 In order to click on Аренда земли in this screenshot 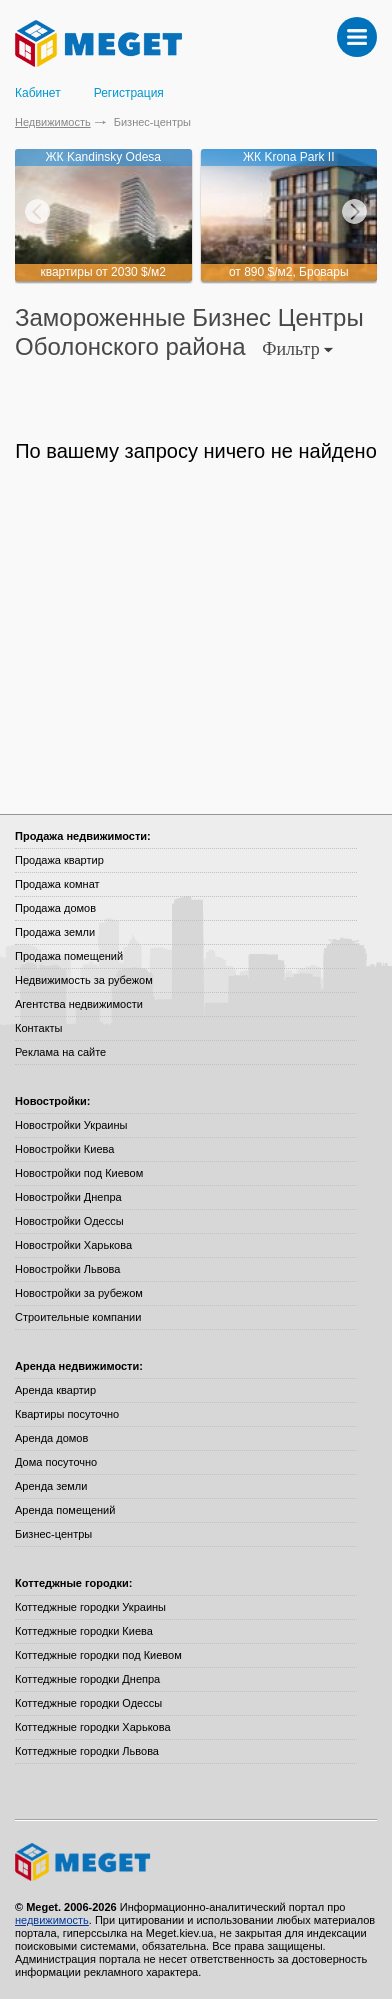, I will do `click(51, 1486)`.